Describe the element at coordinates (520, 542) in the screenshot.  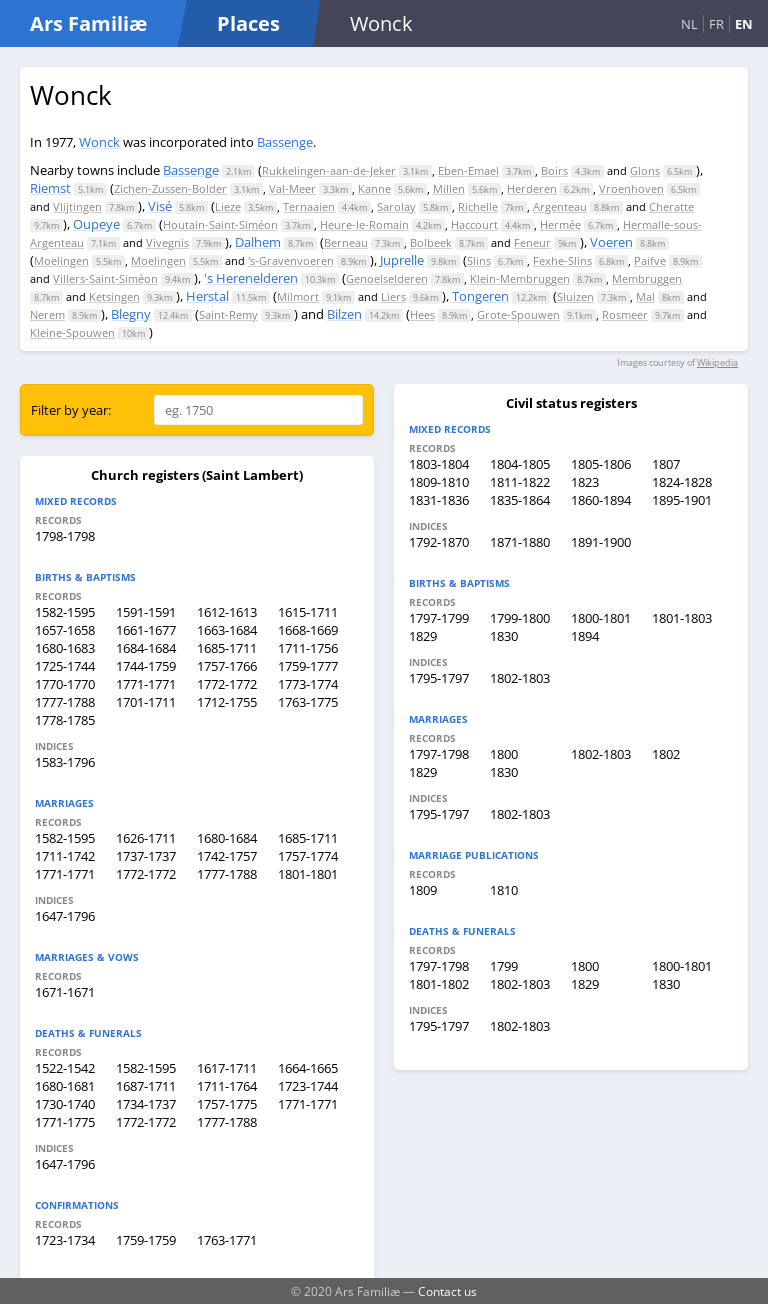
I see `1871-1880` at that location.